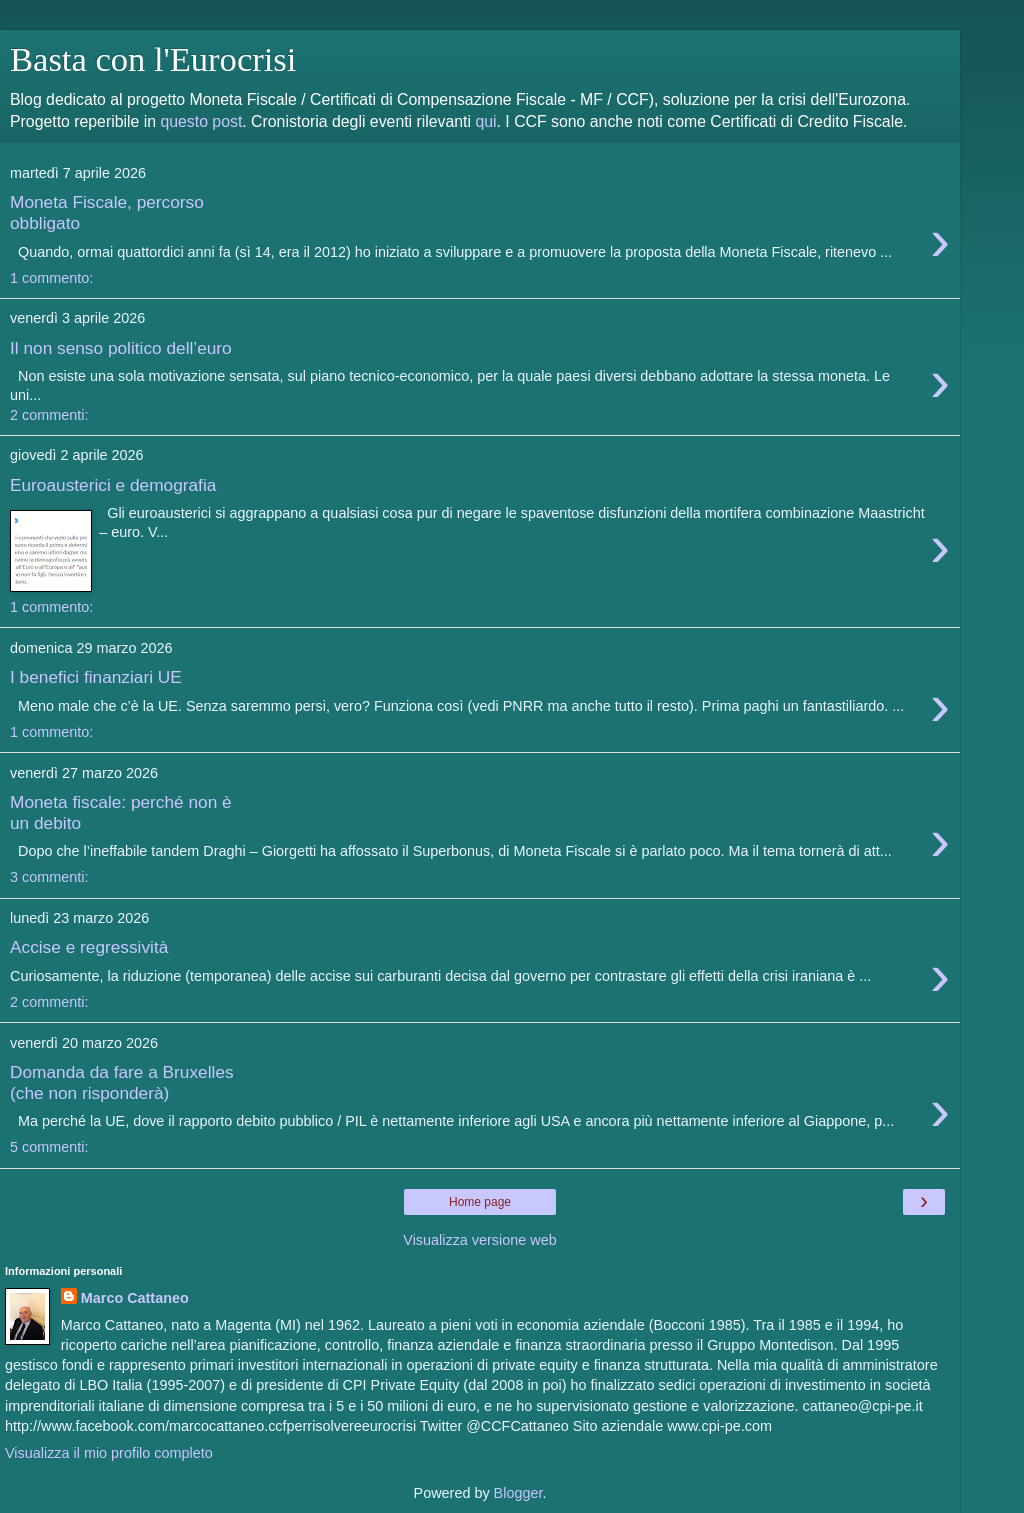 Image resolution: width=1024 pixels, height=1513 pixels. Describe the element at coordinates (51, 278) in the screenshot. I see `1 commento:` at that location.